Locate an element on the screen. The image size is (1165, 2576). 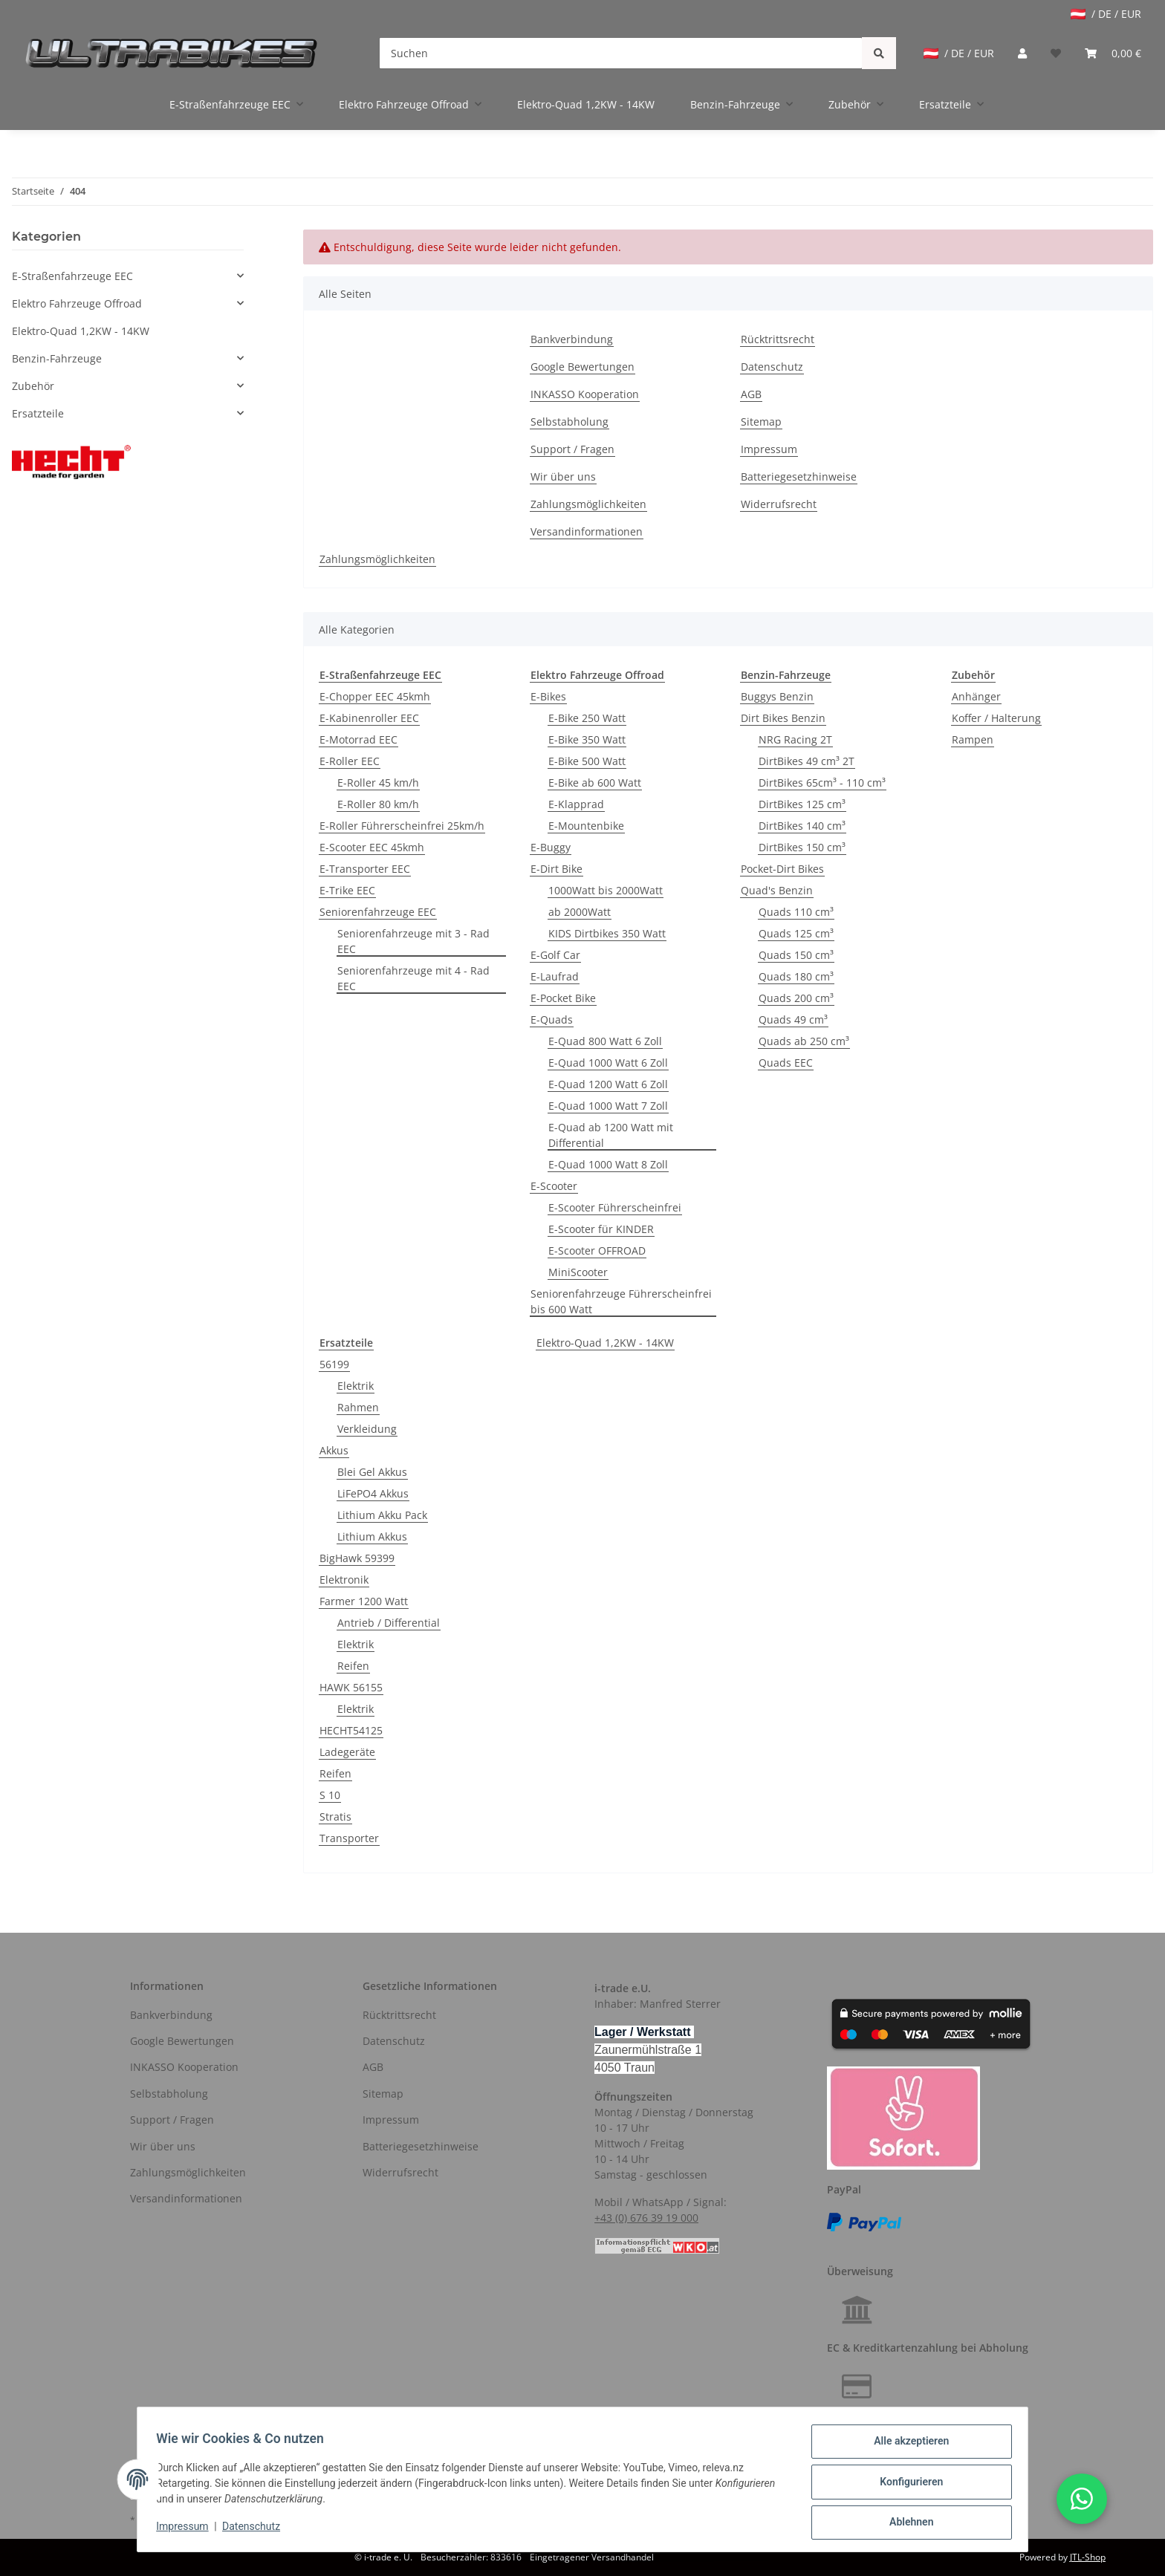
E-Quad 1000 Watt 7 Zoll is located at coordinates (608, 1106).